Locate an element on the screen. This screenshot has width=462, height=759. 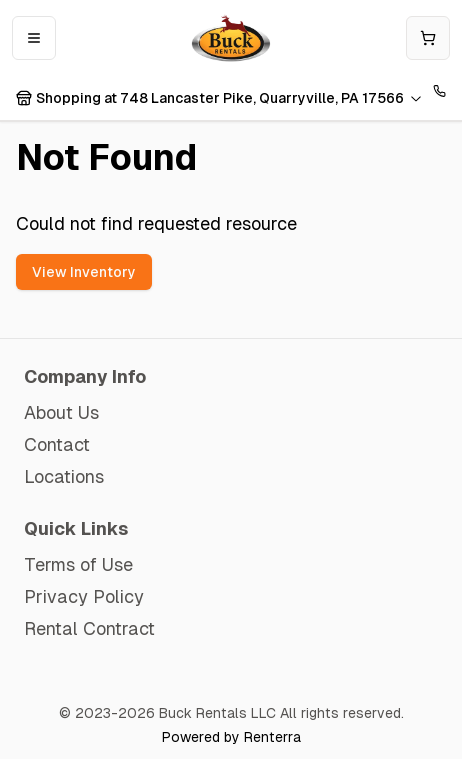
[Open mobile menu] is located at coordinates (34, 38).